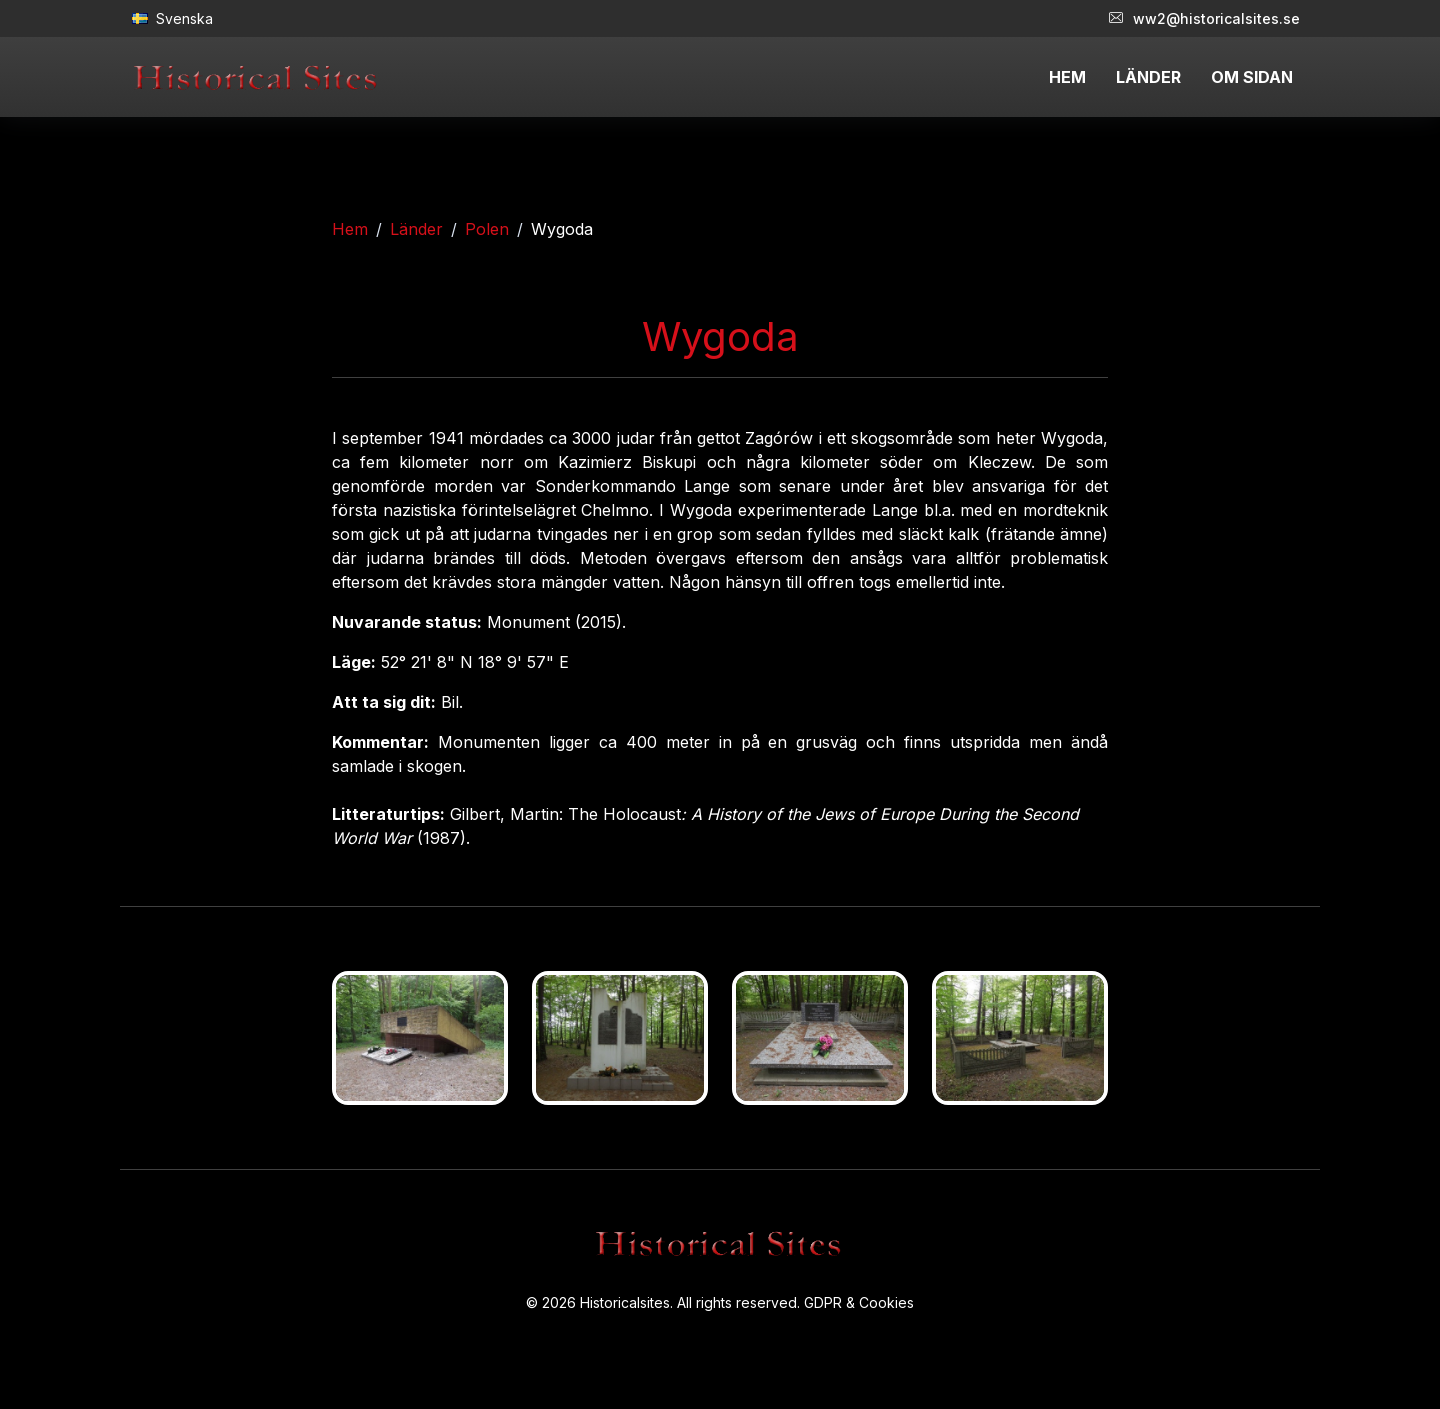 The image size is (1440, 1409). I want to click on Hem, so click(350, 229).